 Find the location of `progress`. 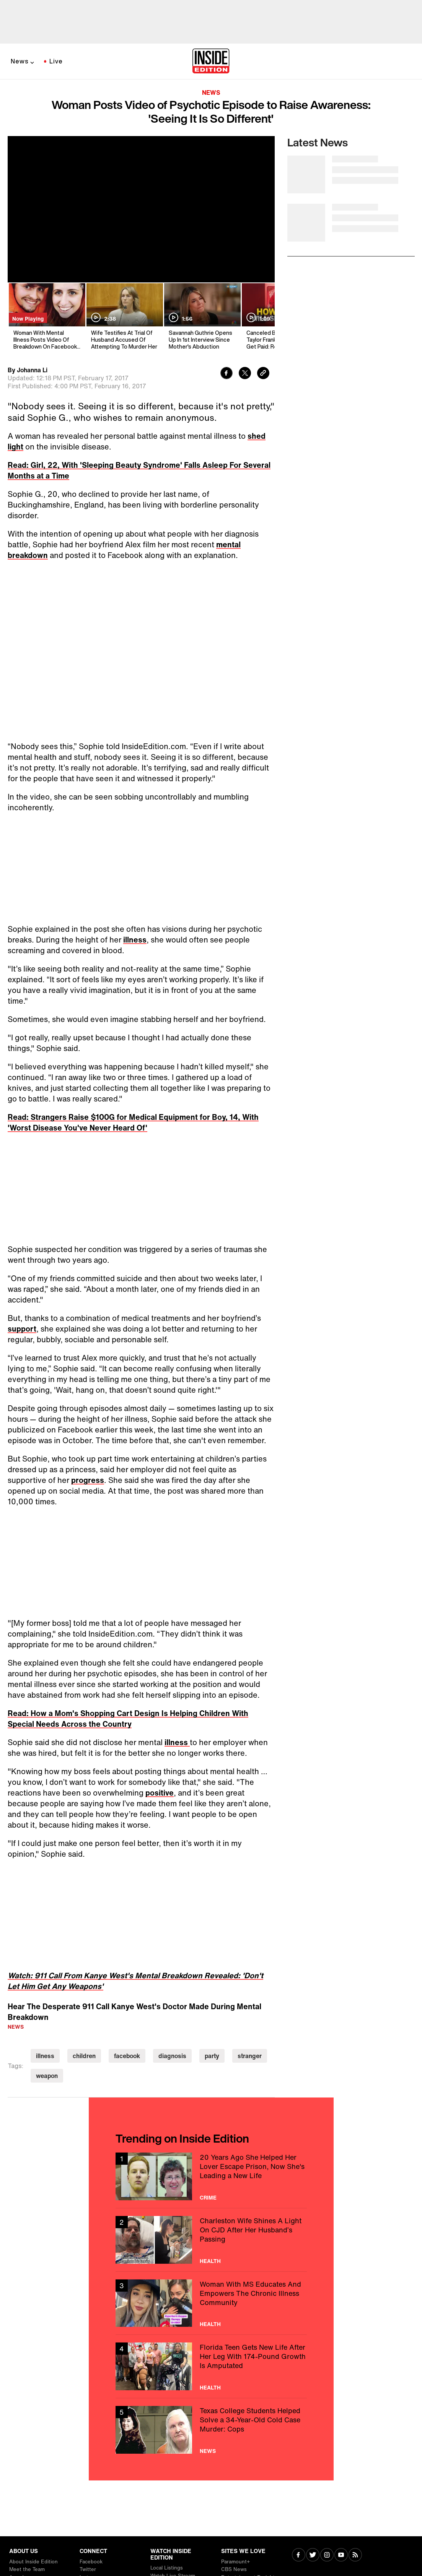

progress is located at coordinates (87, 1480).